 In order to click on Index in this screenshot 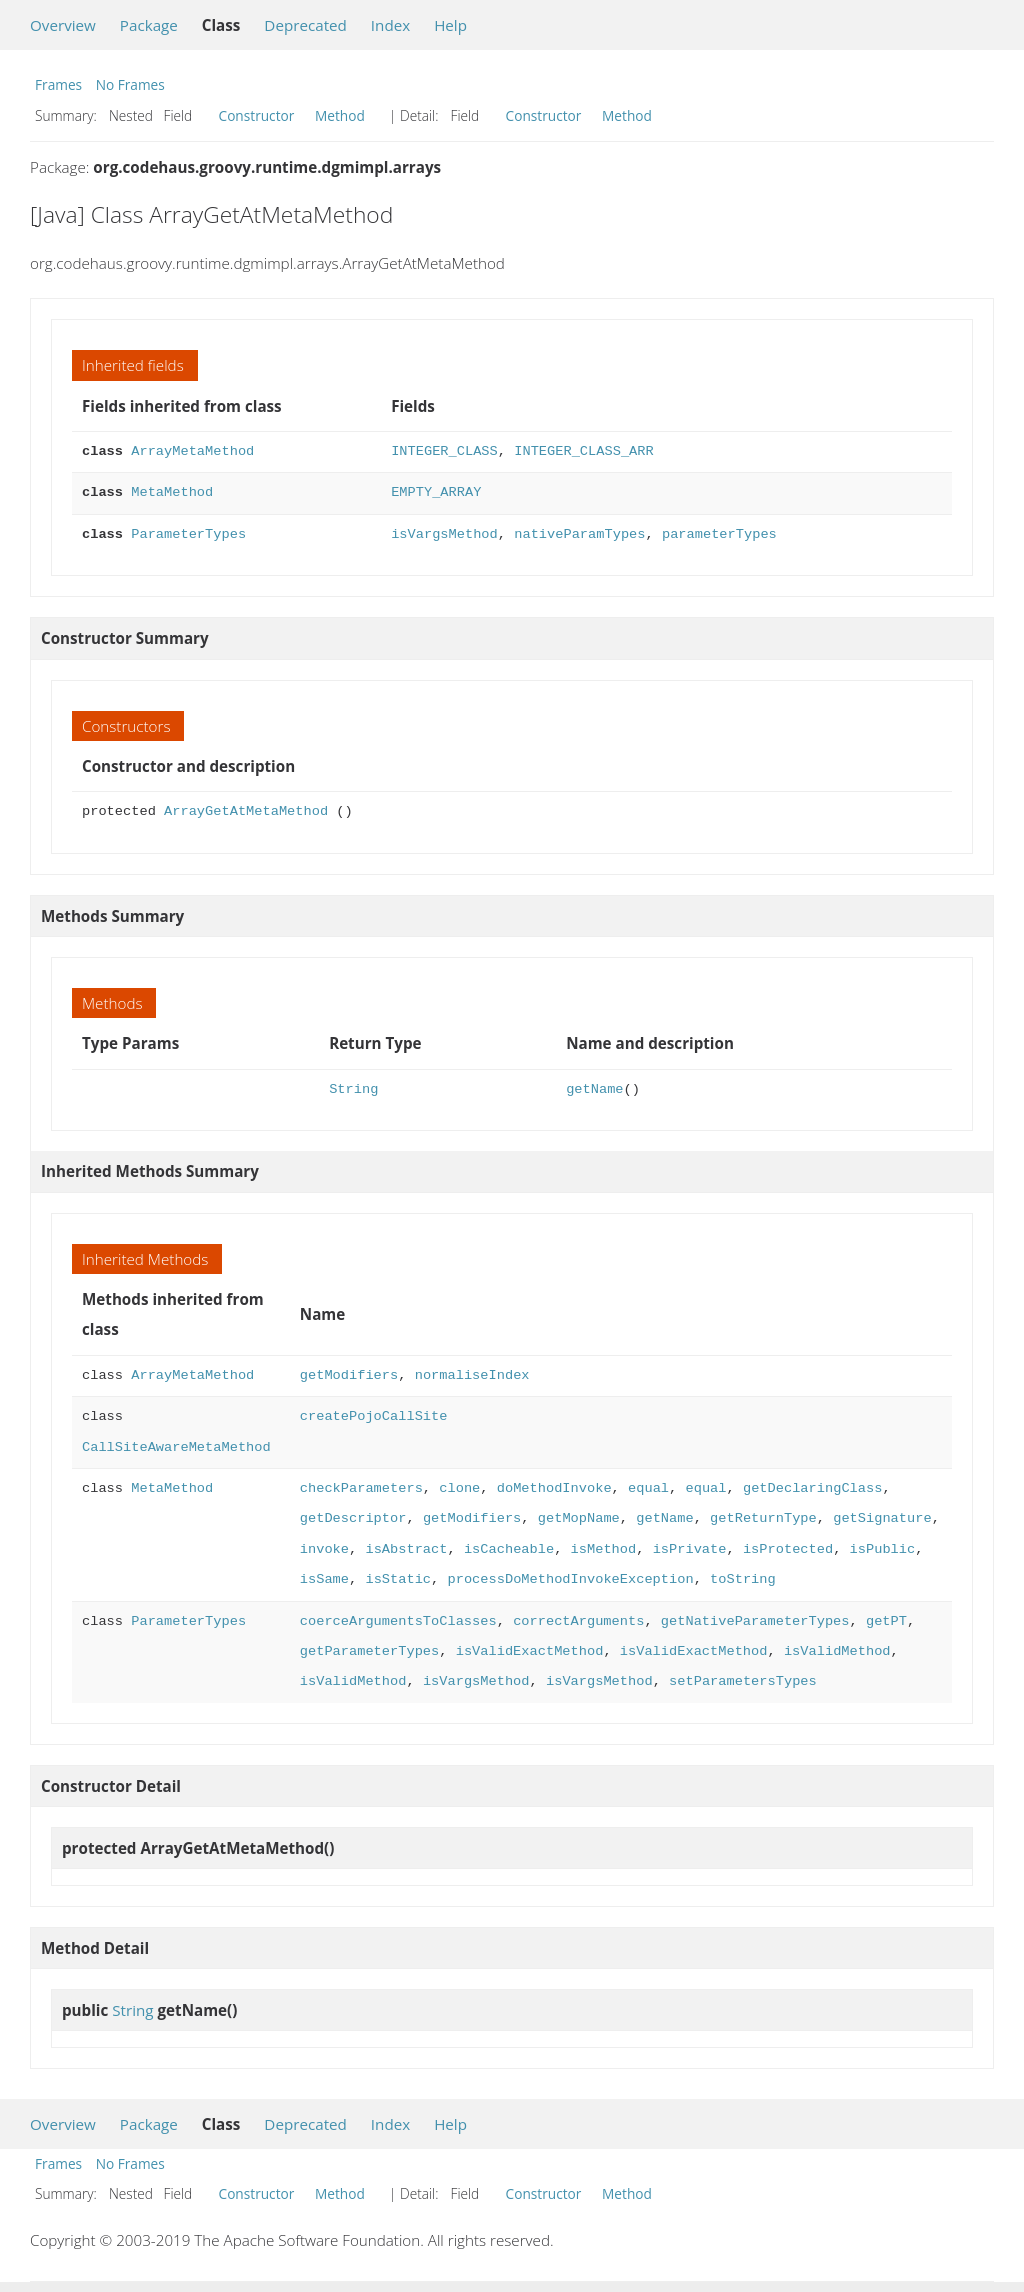, I will do `click(390, 25)`.